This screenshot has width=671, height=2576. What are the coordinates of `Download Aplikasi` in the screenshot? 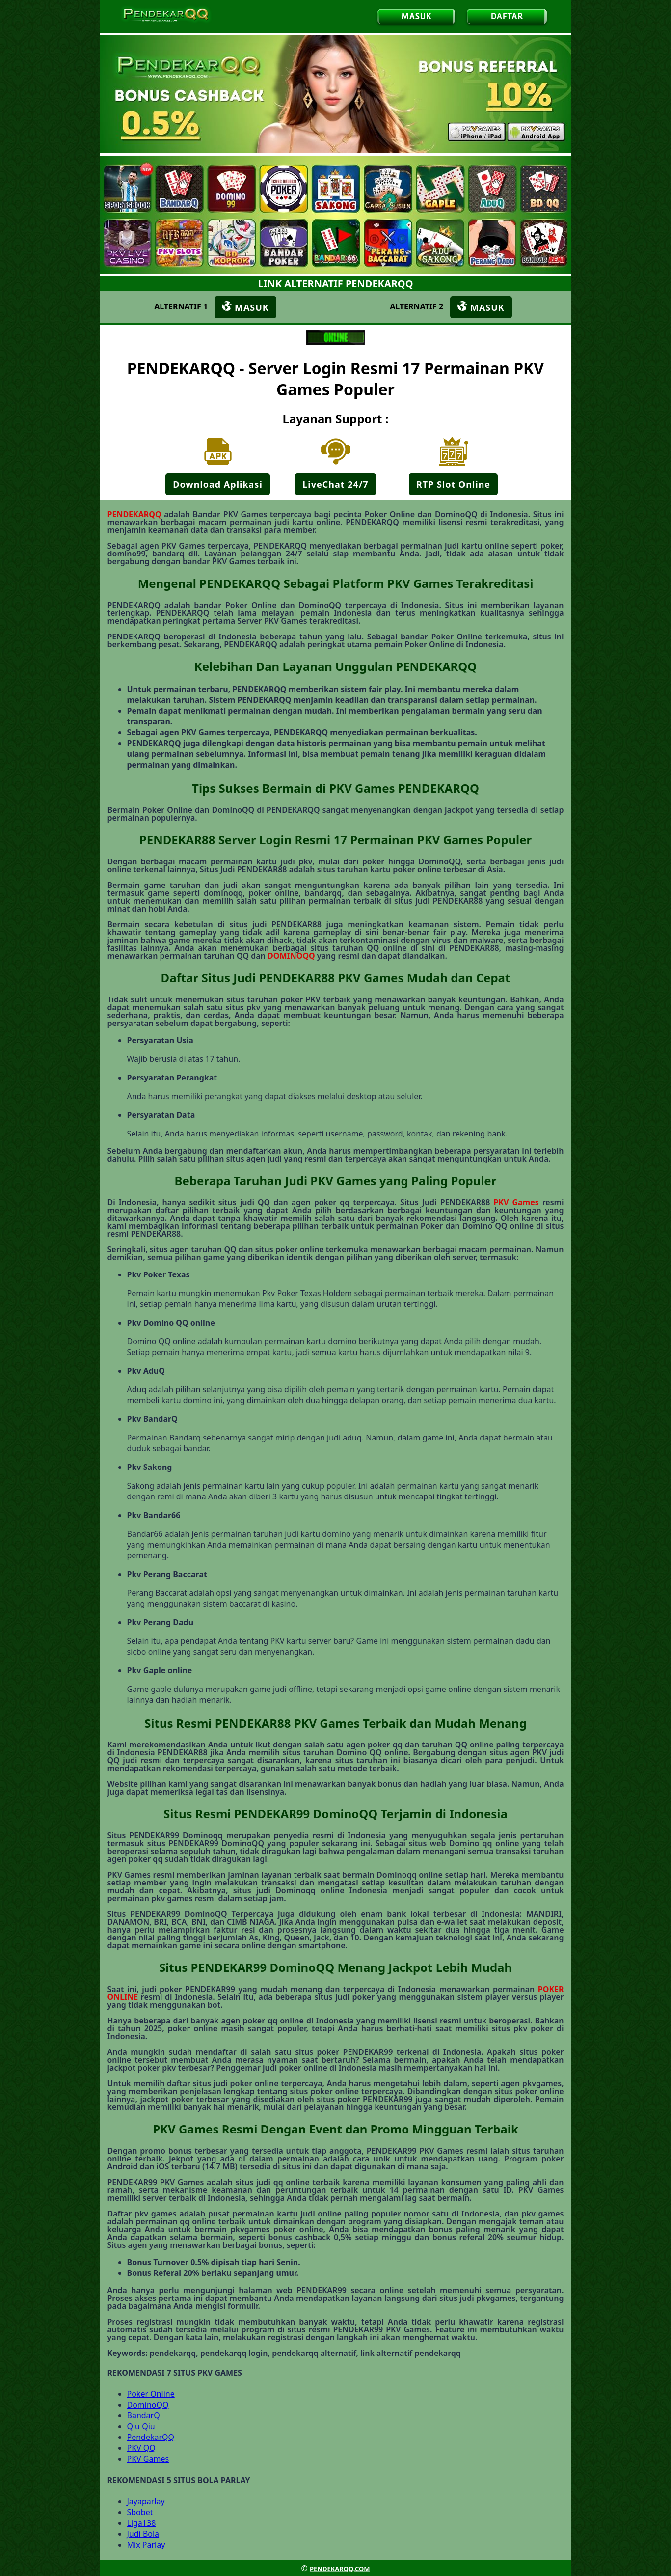 It's located at (218, 484).